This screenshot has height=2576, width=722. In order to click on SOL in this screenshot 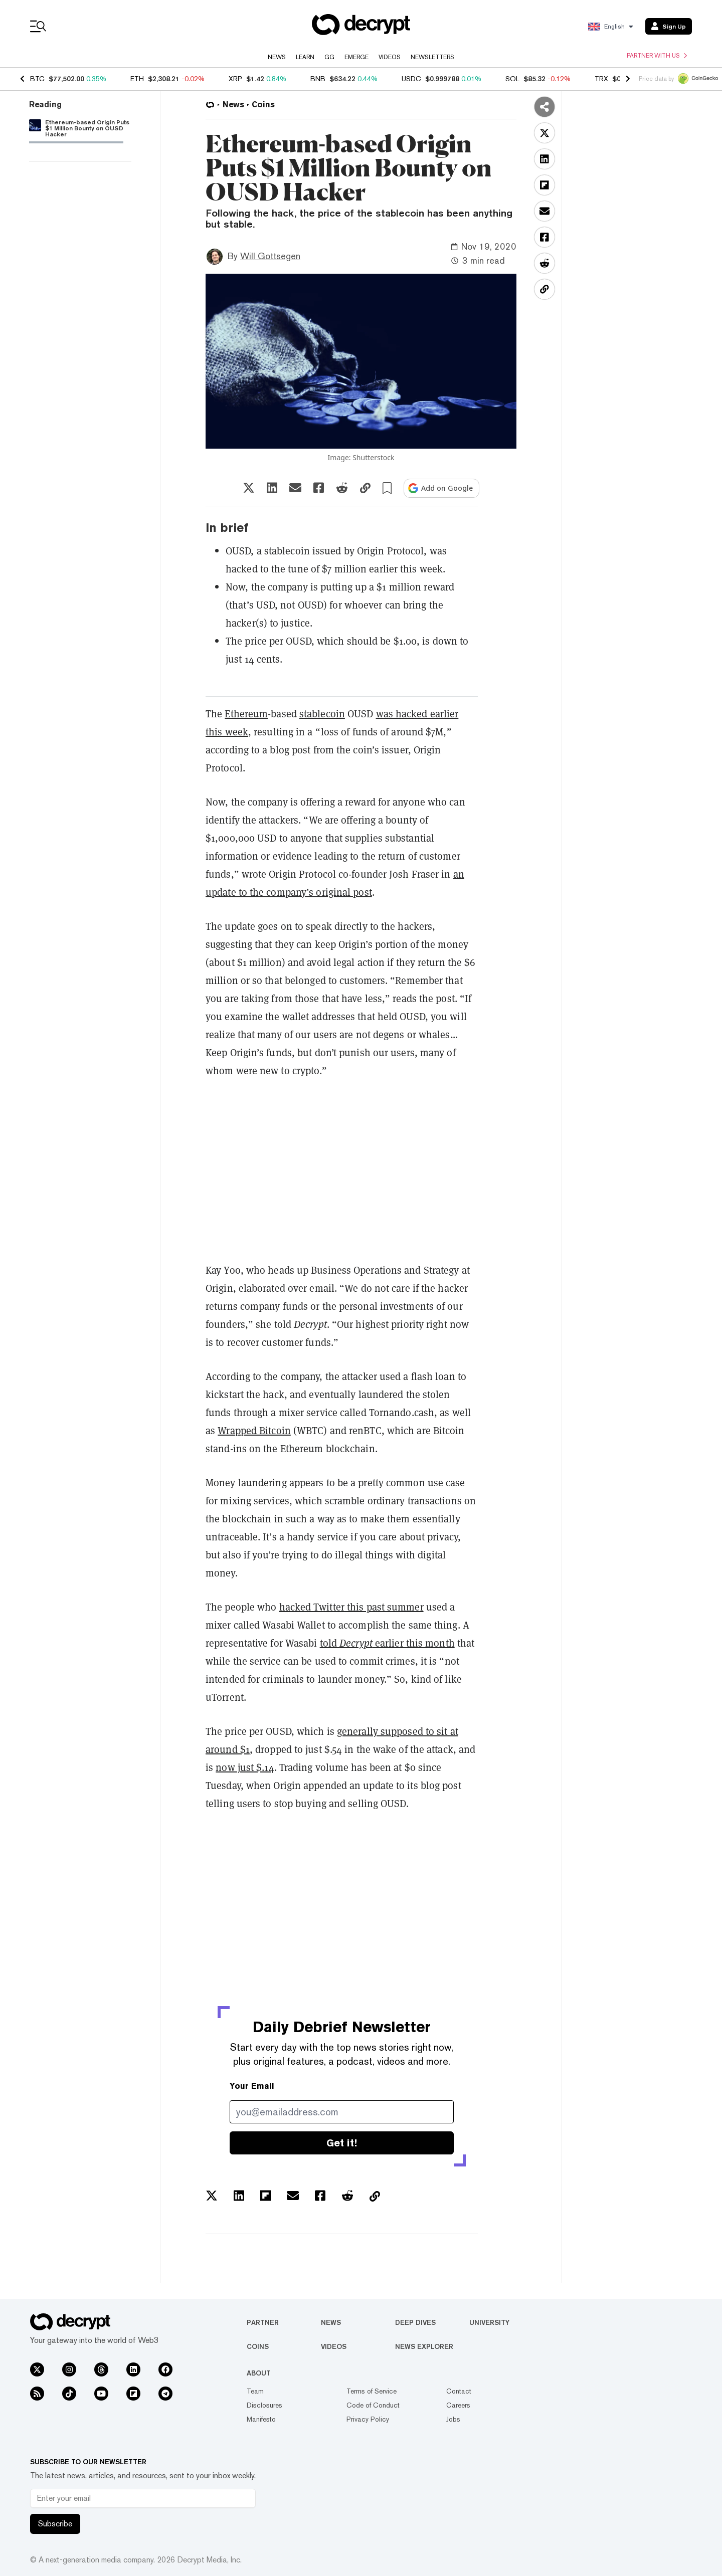, I will do `click(512, 79)`.